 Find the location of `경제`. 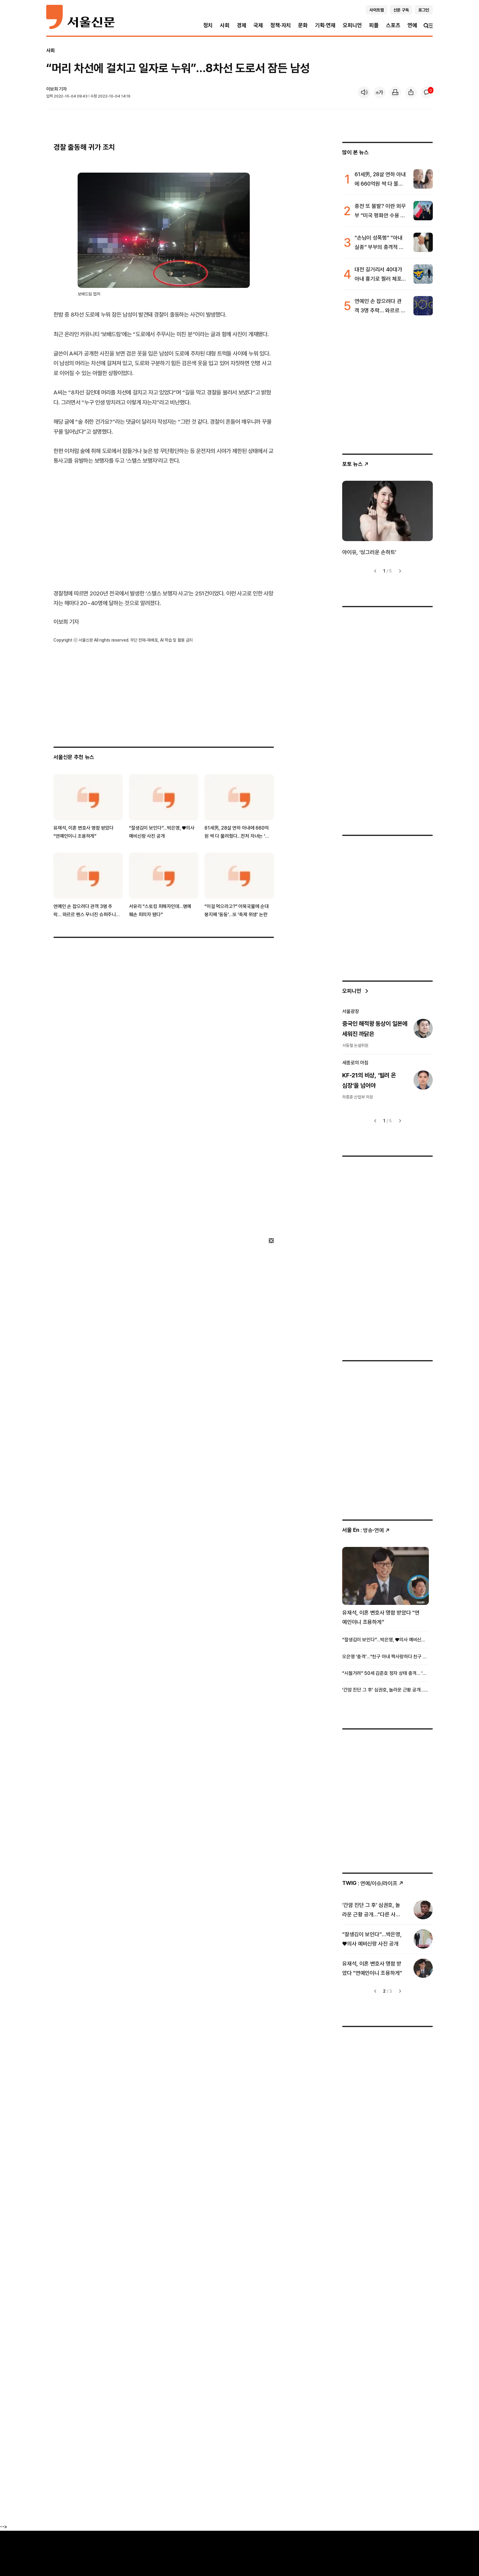

경제 is located at coordinates (241, 25).